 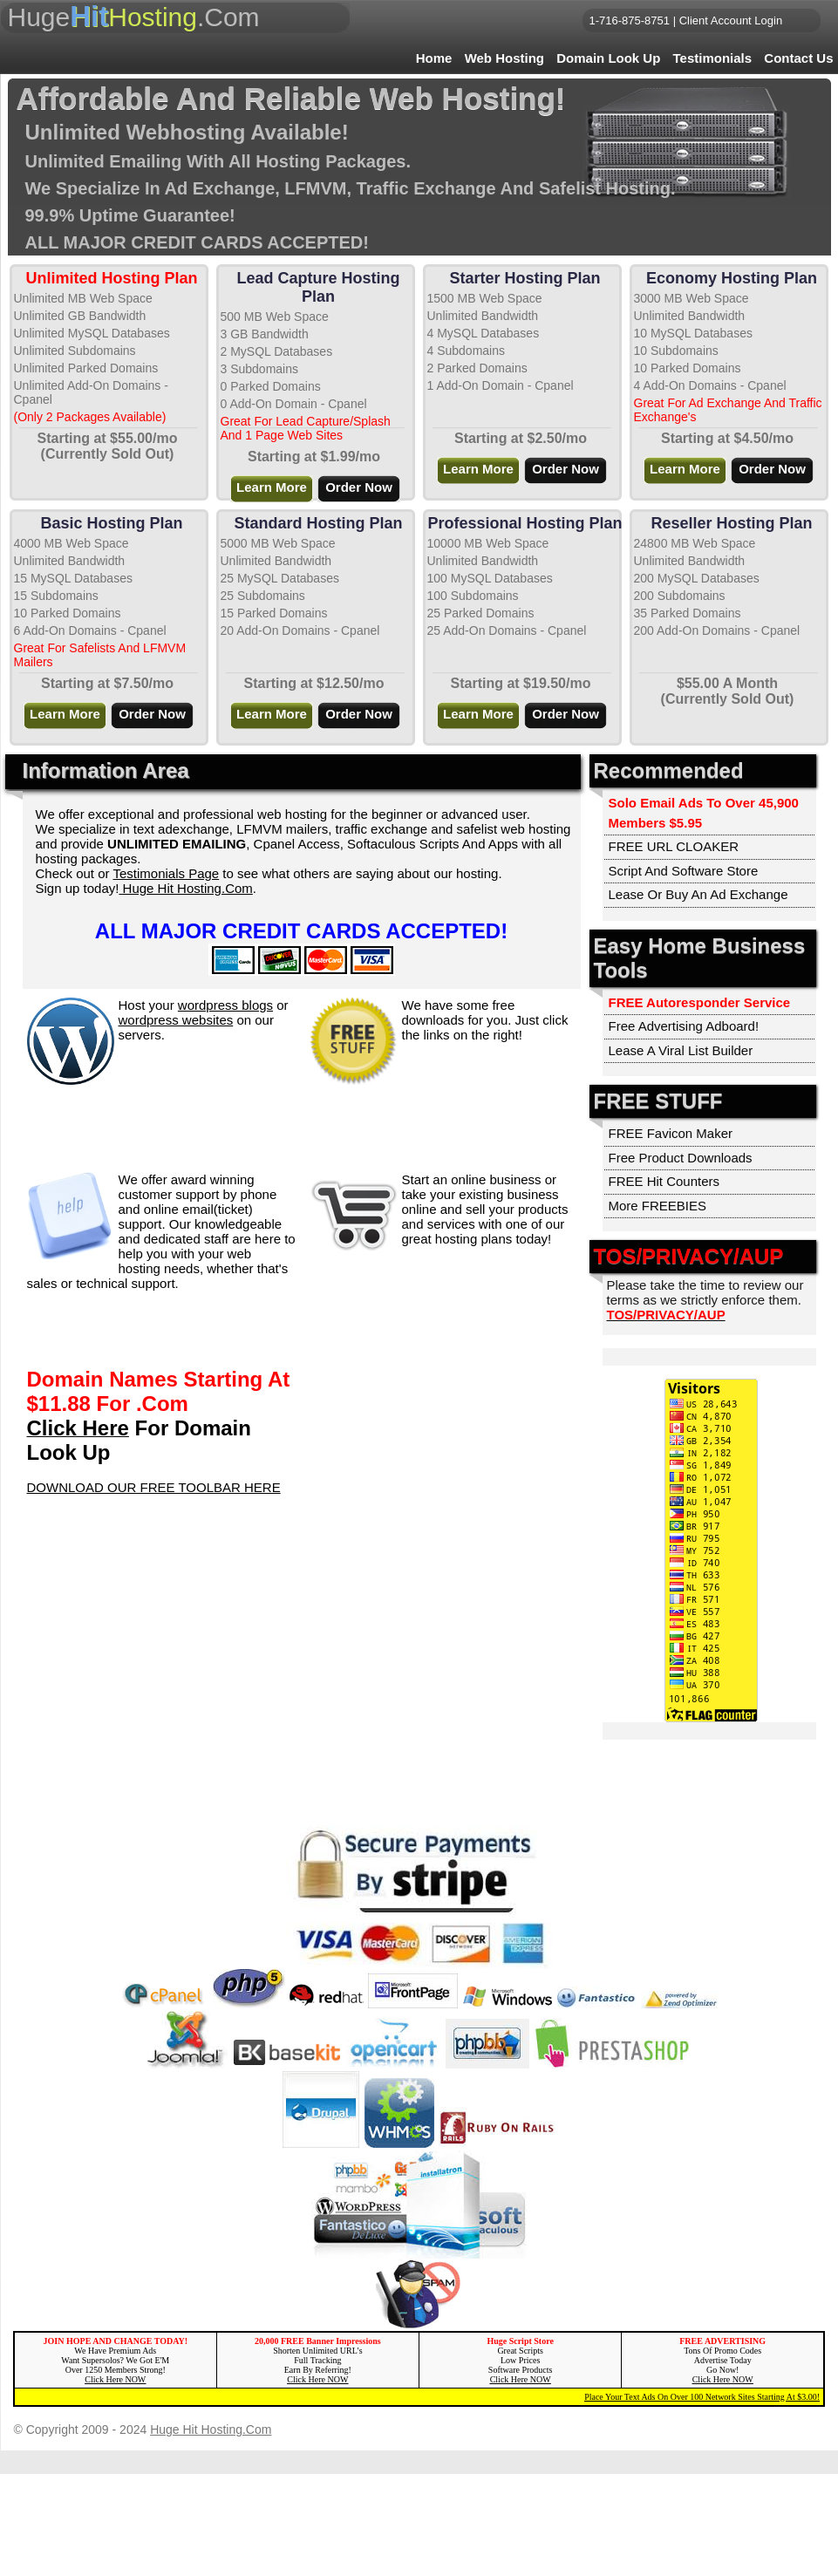 I want to click on wordpress websites, so click(x=176, y=1019).